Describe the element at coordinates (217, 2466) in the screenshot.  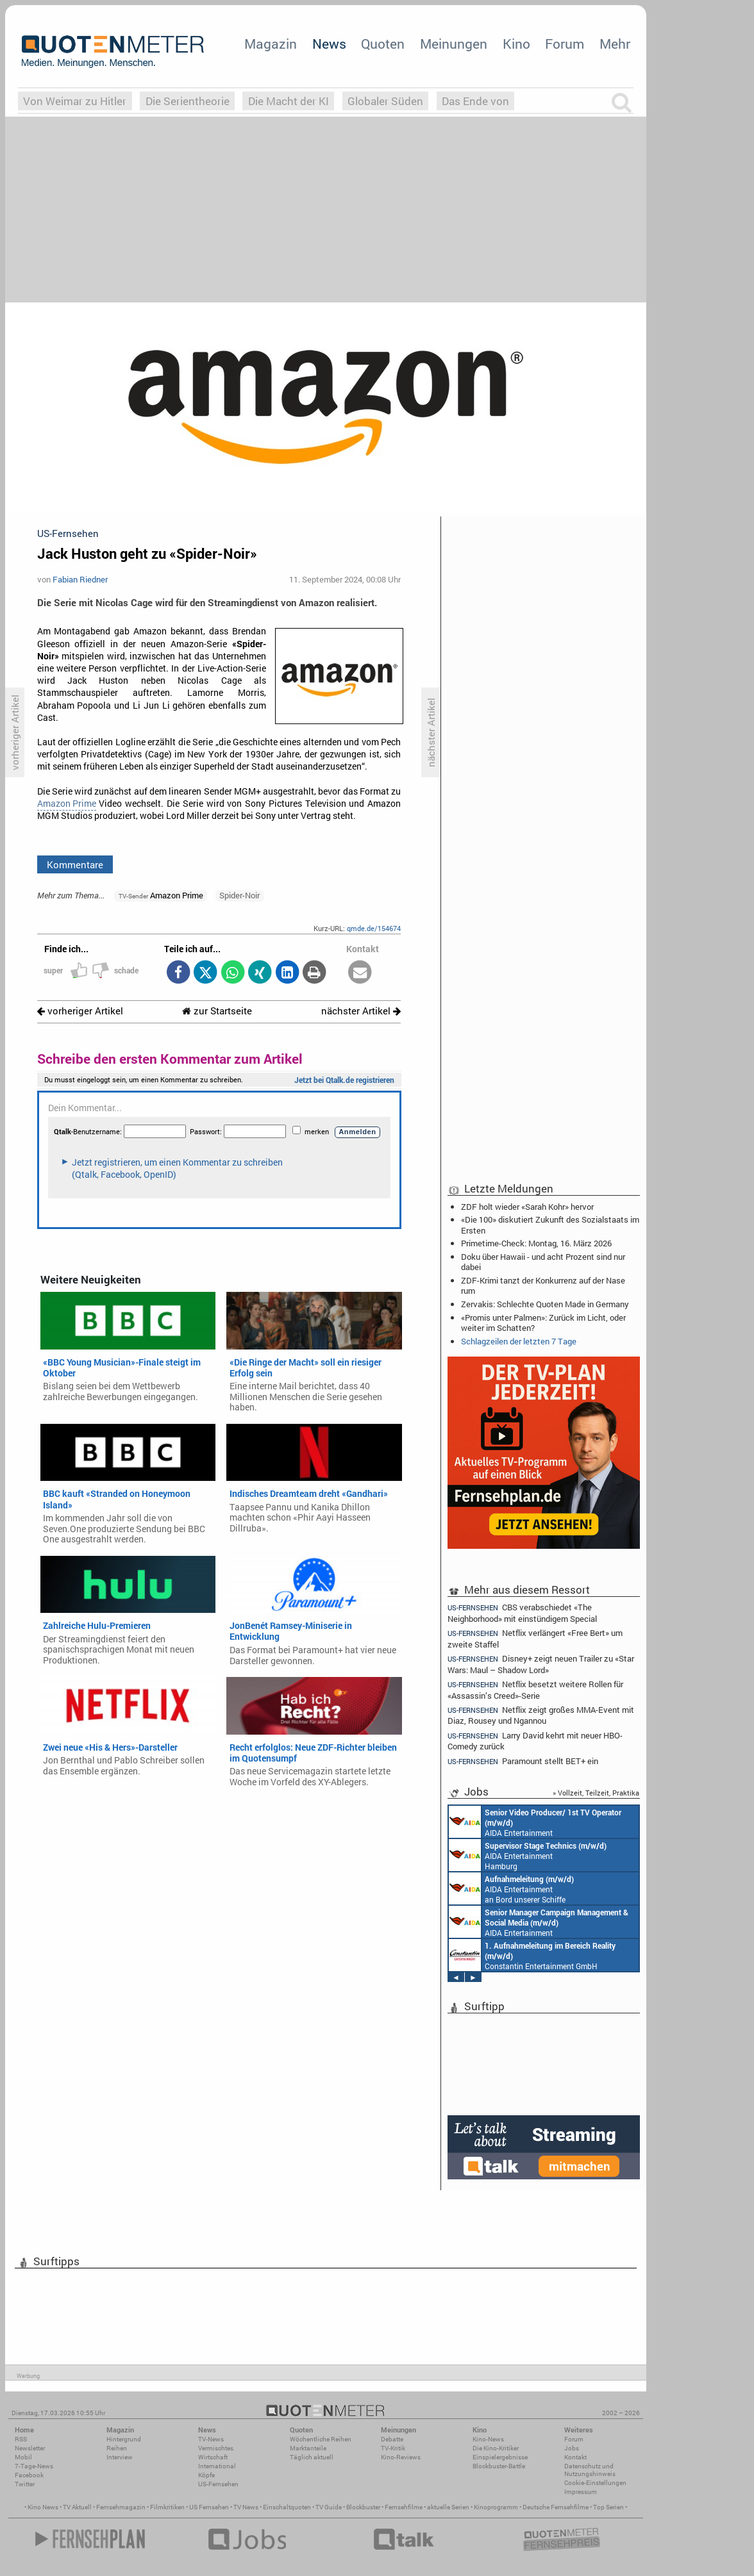
I see `International` at that location.